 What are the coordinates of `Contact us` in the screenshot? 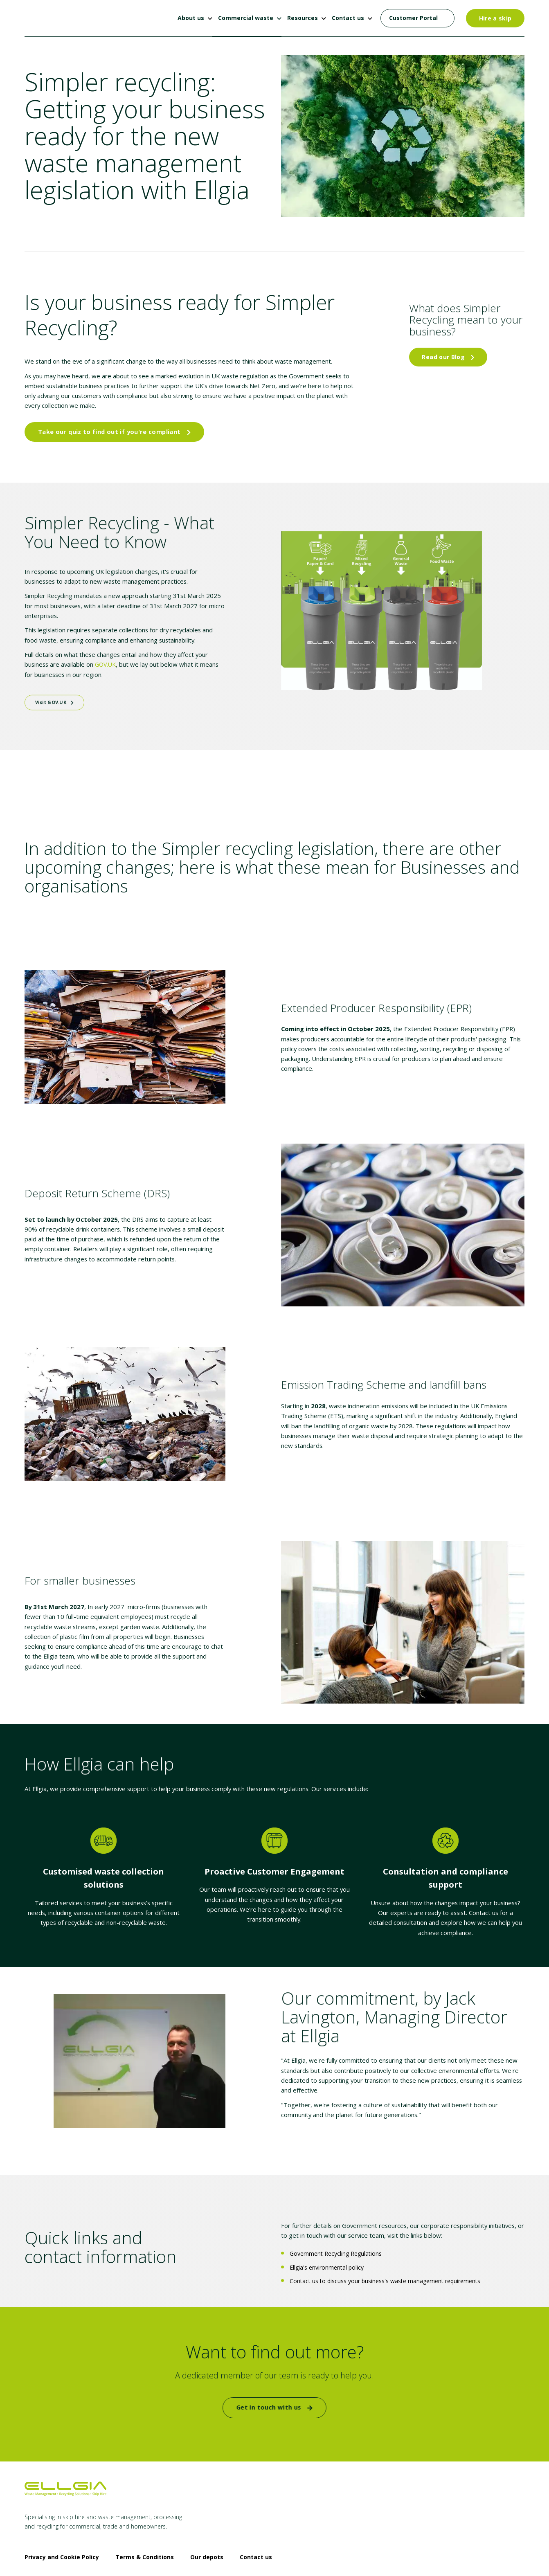 It's located at (348, 18).